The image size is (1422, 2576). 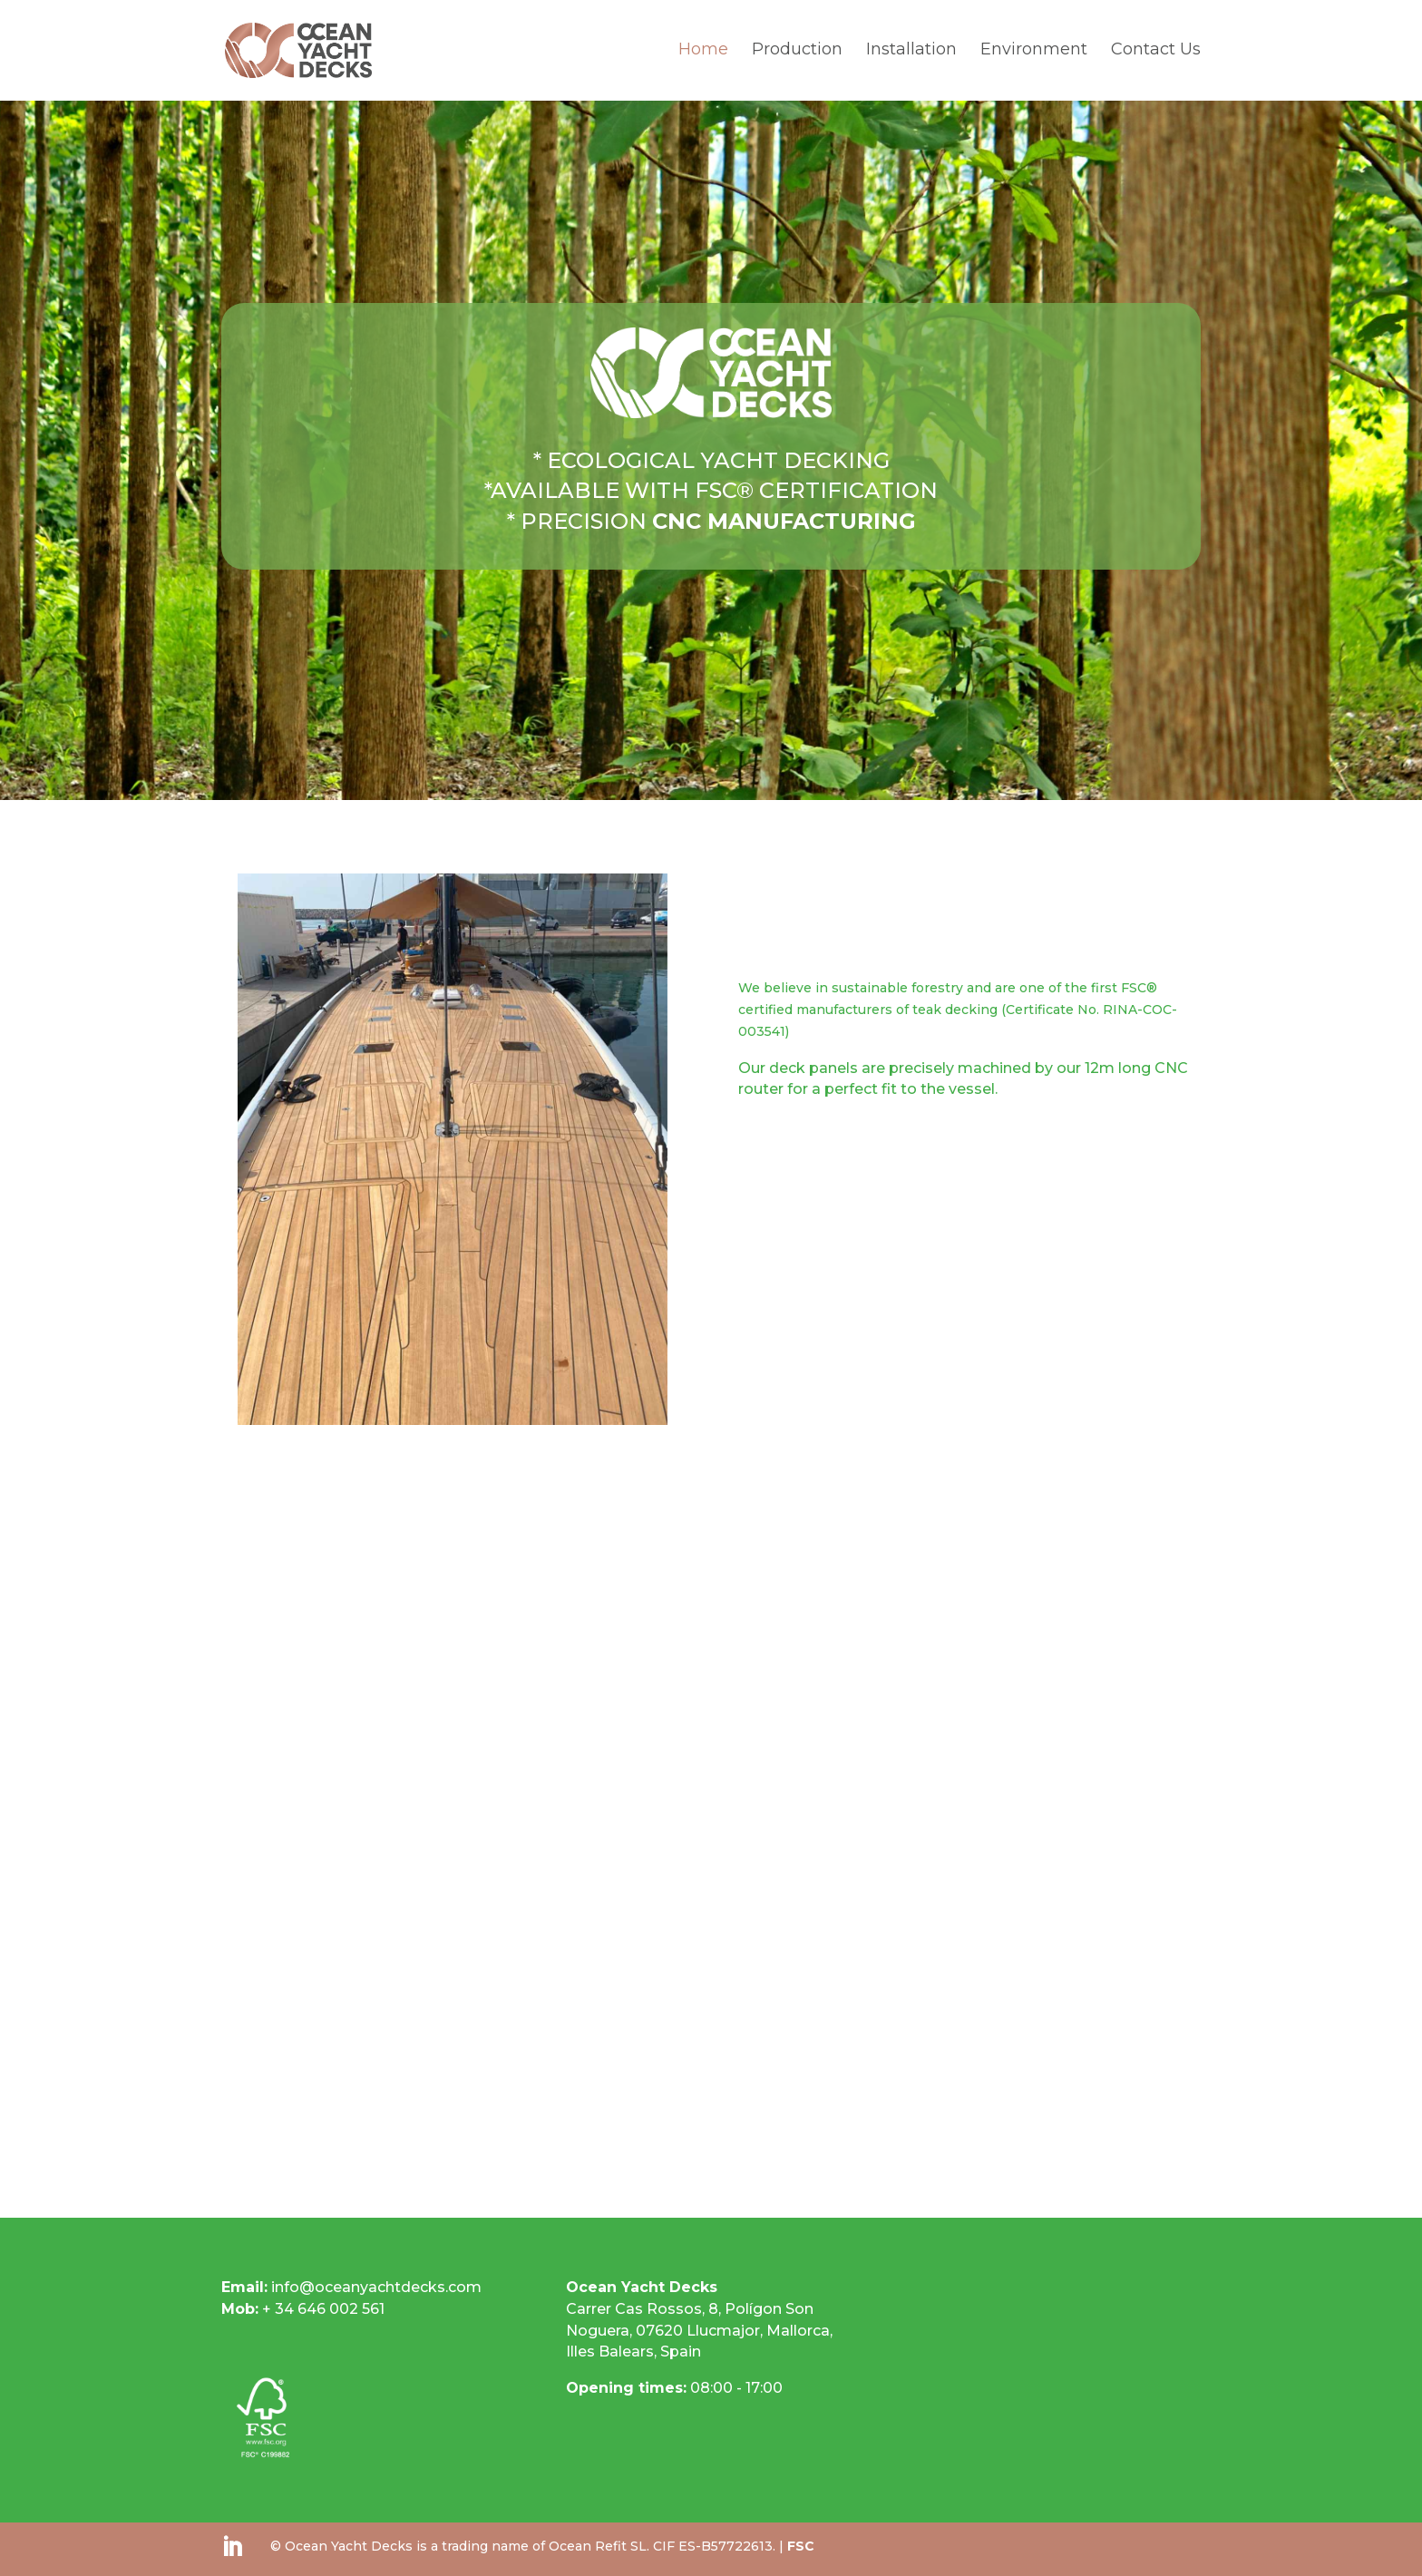 I want to click on Installation, so click(x=911, y=53).